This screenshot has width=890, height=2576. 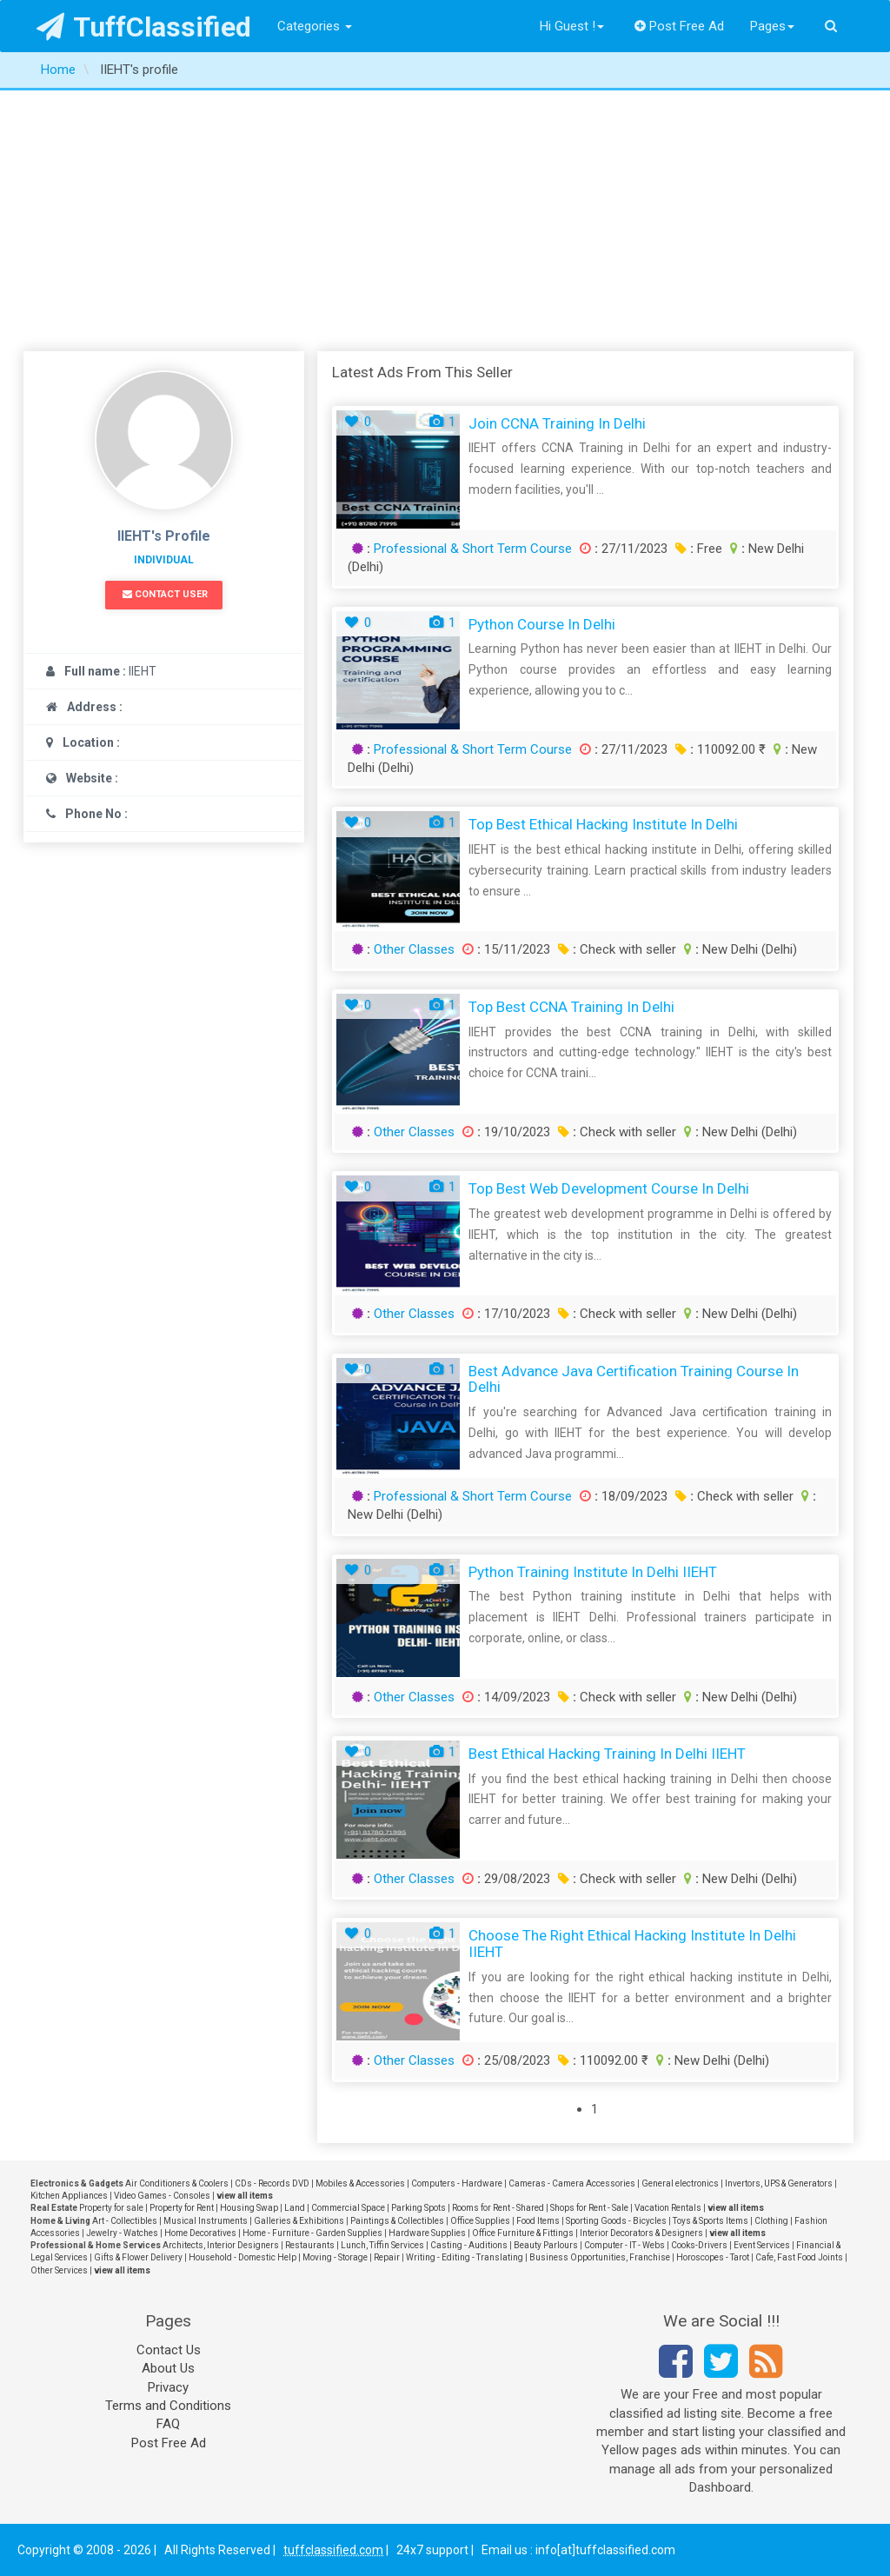 What do you see at coordinates (272, 2183) in the screenshot?
I see `CDs - Records DVD` at bounding box center [272, 2183].